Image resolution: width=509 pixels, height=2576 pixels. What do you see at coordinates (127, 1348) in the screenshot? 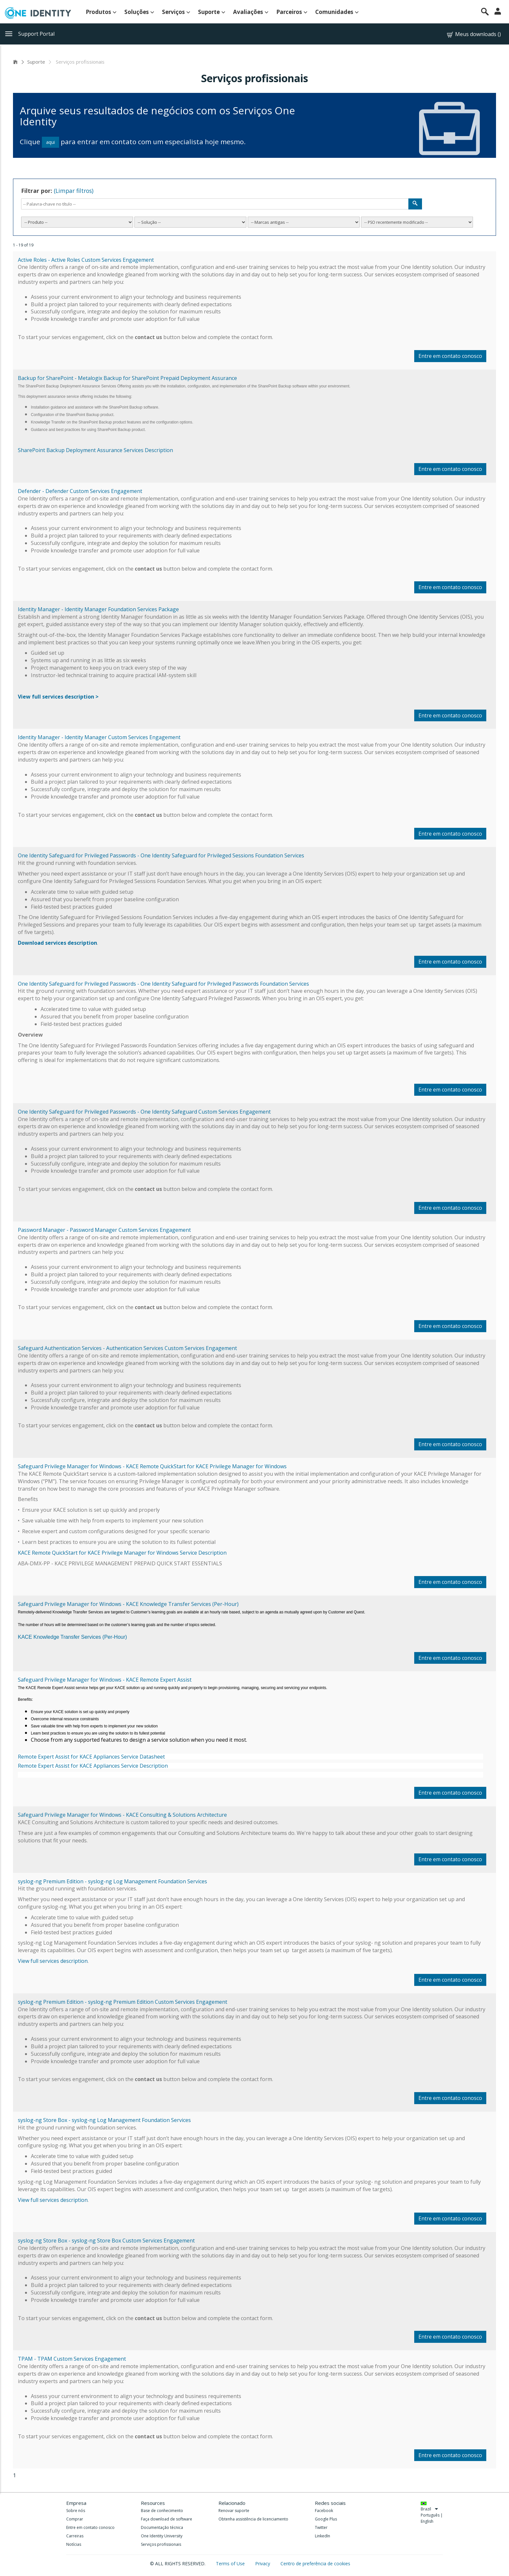
I see `Safeguard Authentication Services - Authentication Services Custom Services Engagement` at bounding box center [127, 1348].